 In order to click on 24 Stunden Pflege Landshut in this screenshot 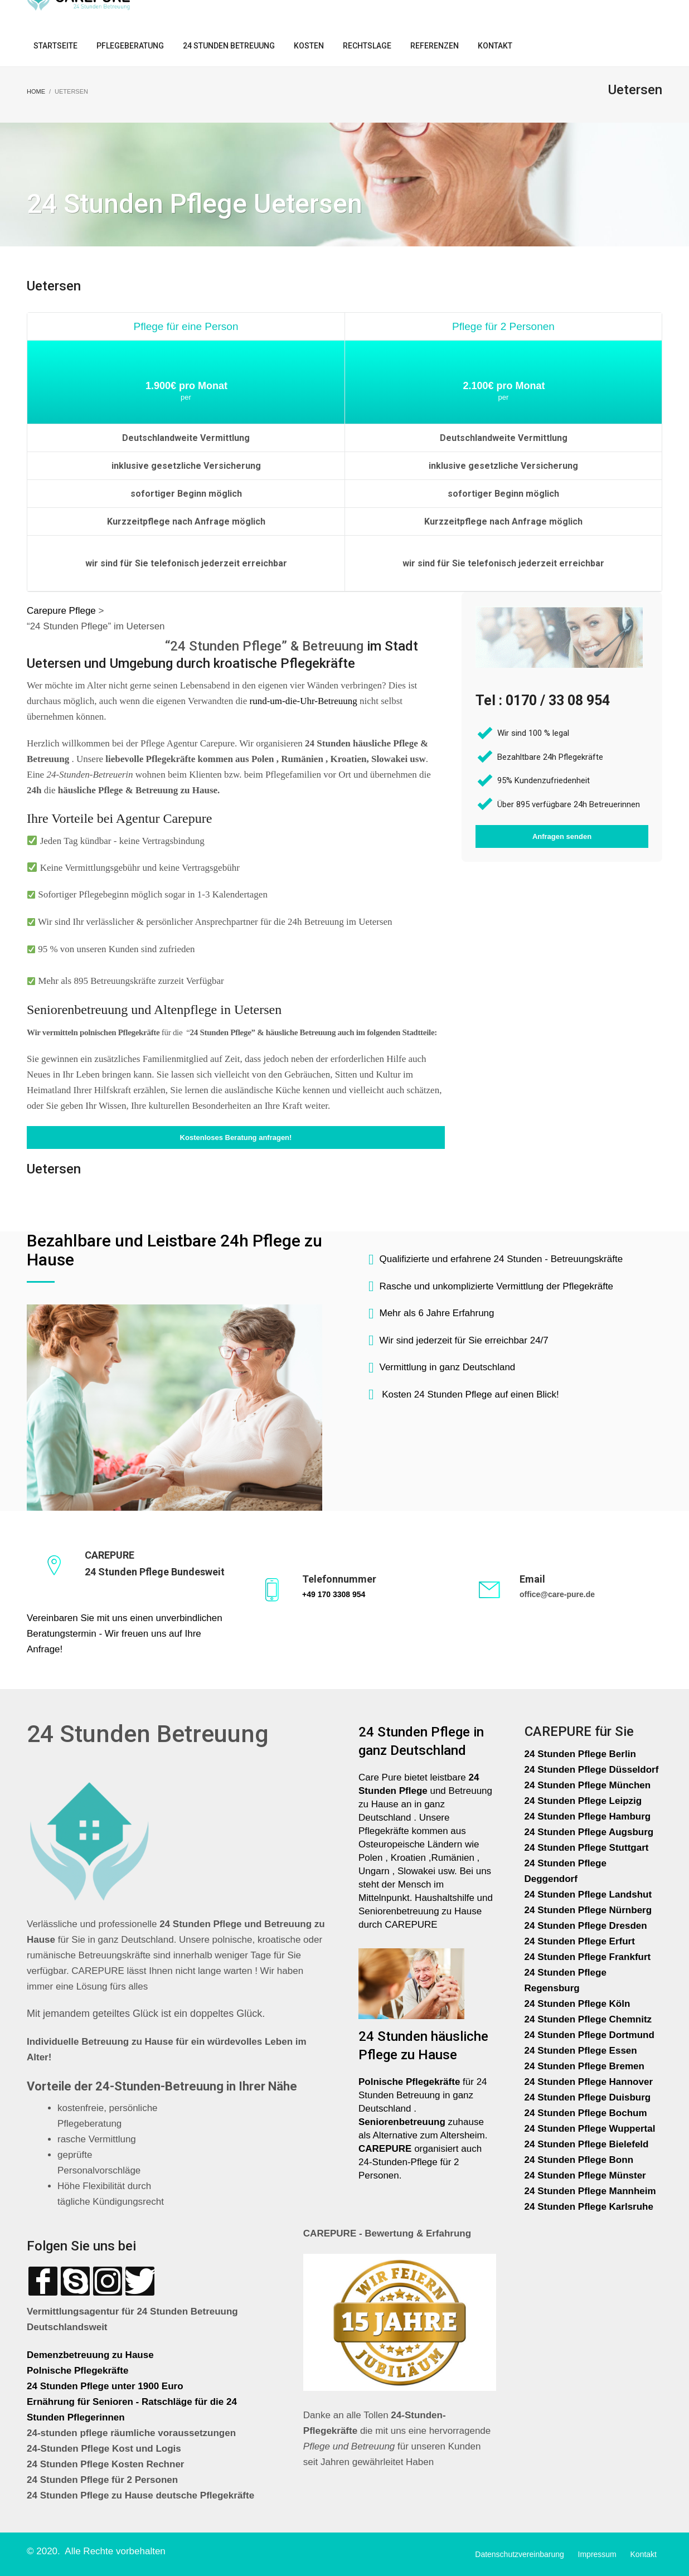, I will do `click(588, 1894)`.